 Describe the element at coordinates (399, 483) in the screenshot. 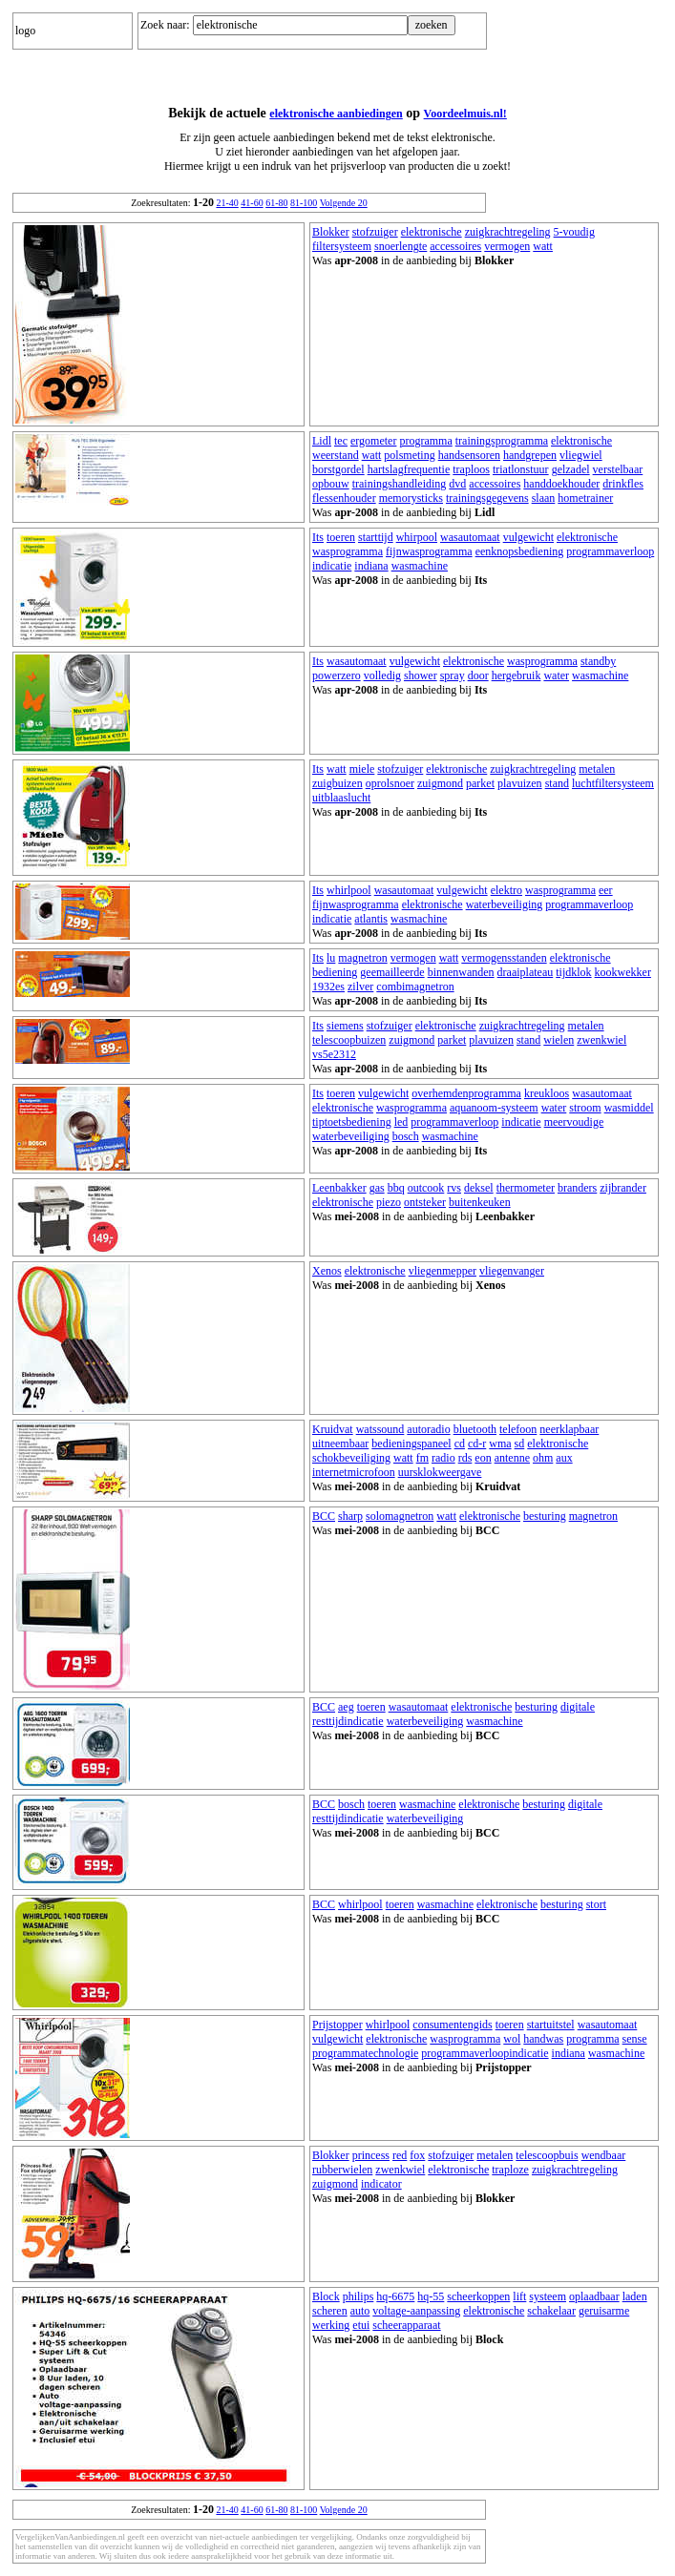

I see `trainingshandleiding` at that location.